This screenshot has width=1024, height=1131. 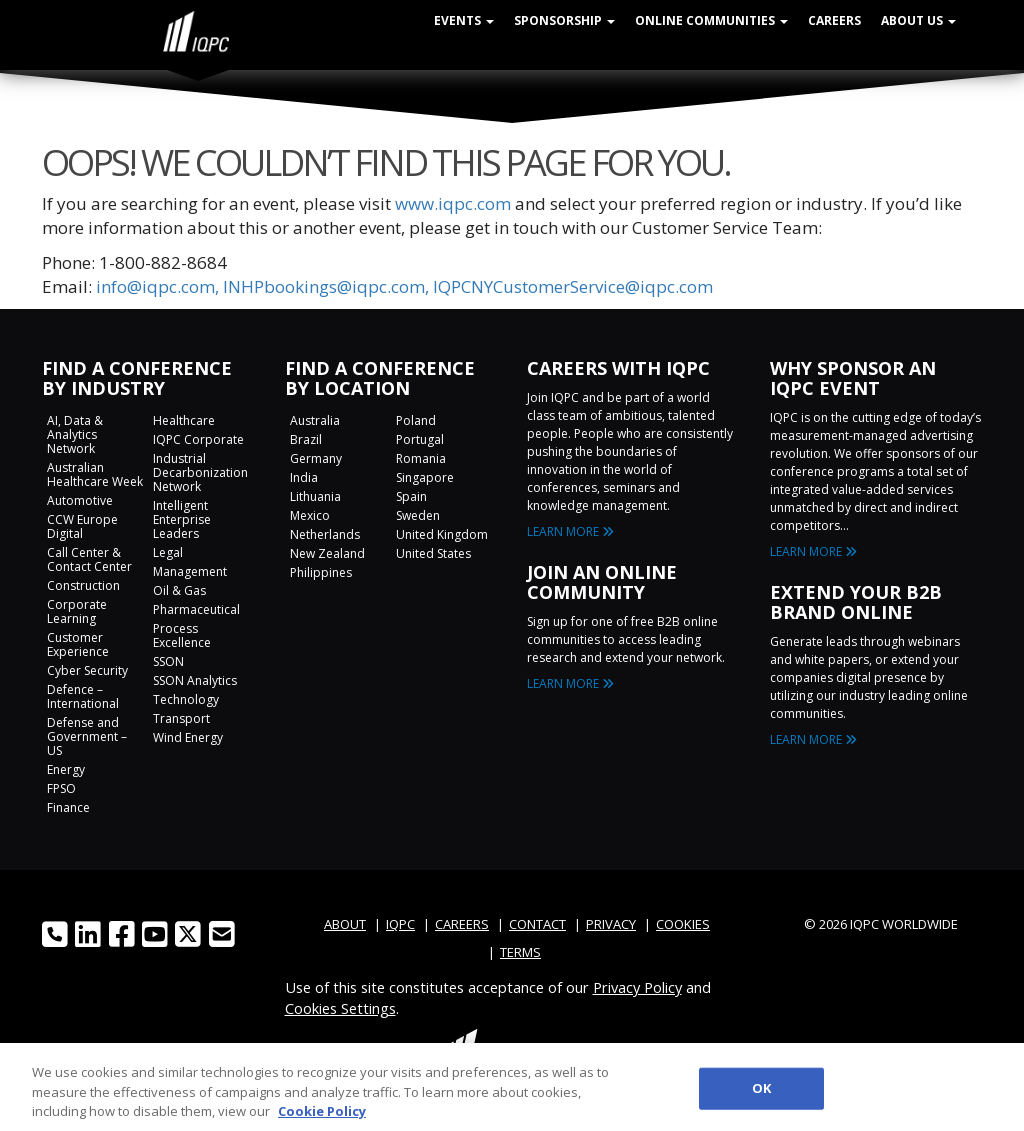 I want to click on Automotive, so click(x=80, y=500).